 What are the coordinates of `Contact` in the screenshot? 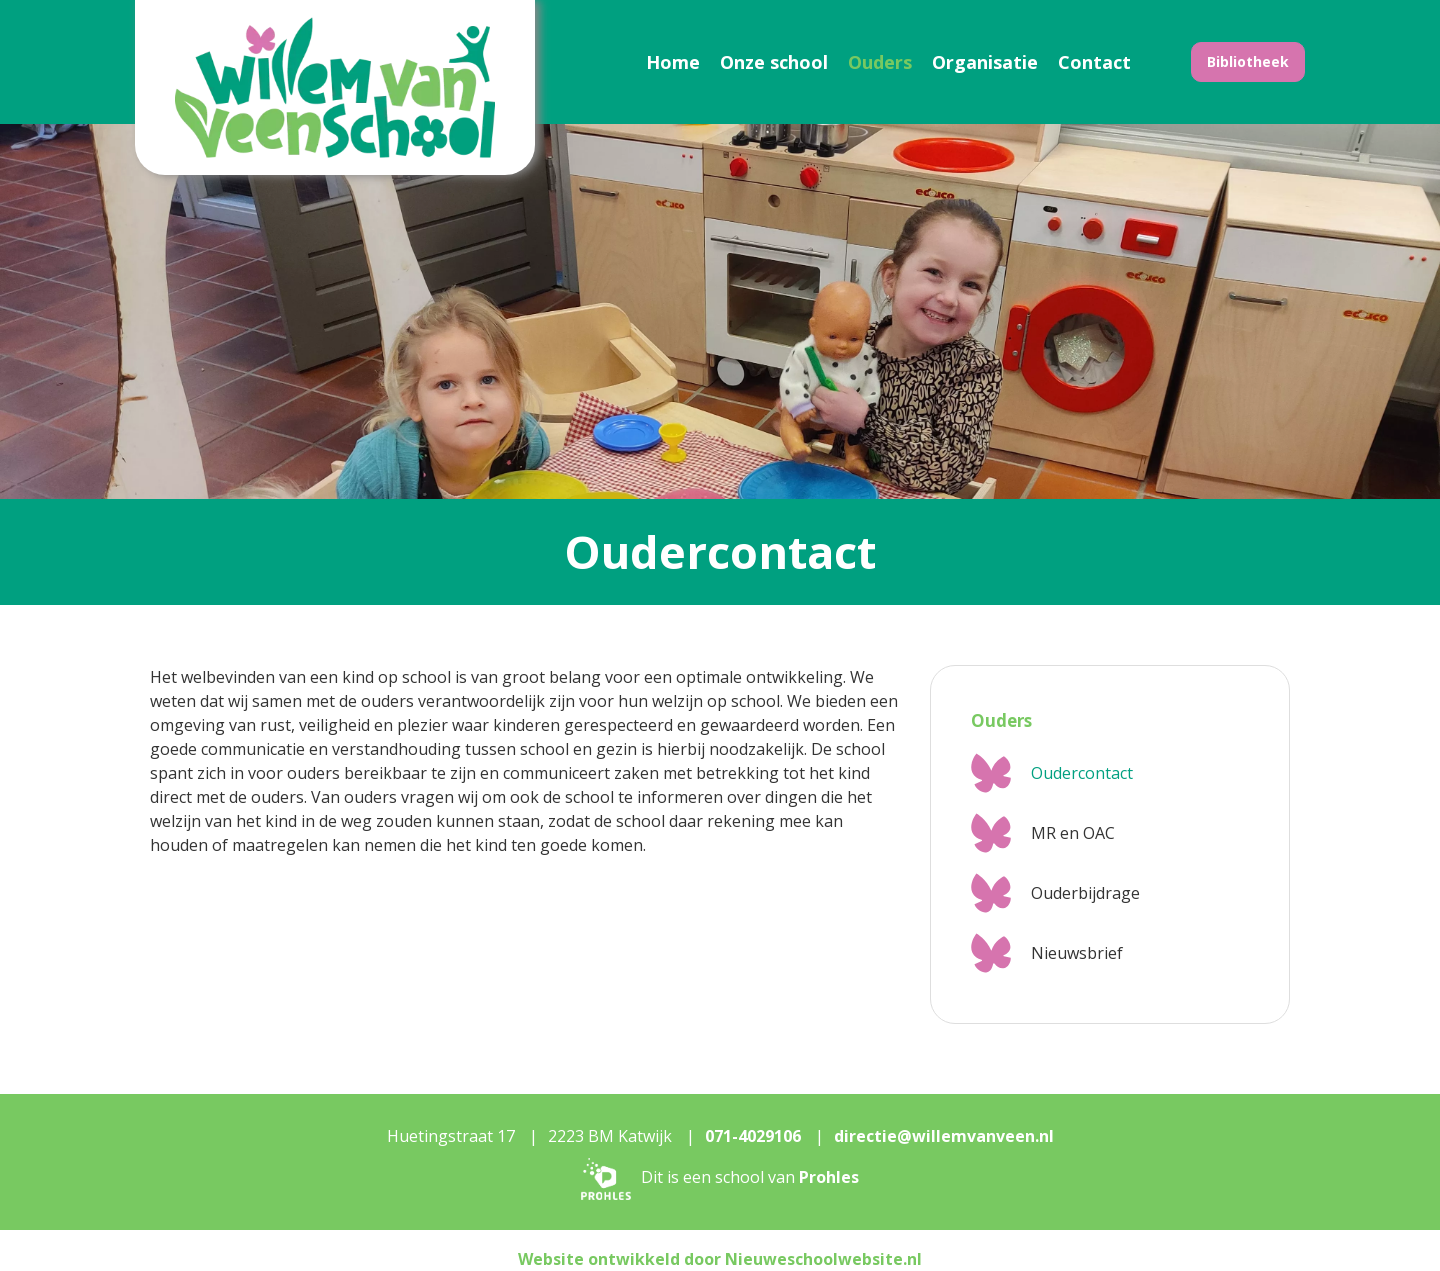 It's located at (1094, 62).